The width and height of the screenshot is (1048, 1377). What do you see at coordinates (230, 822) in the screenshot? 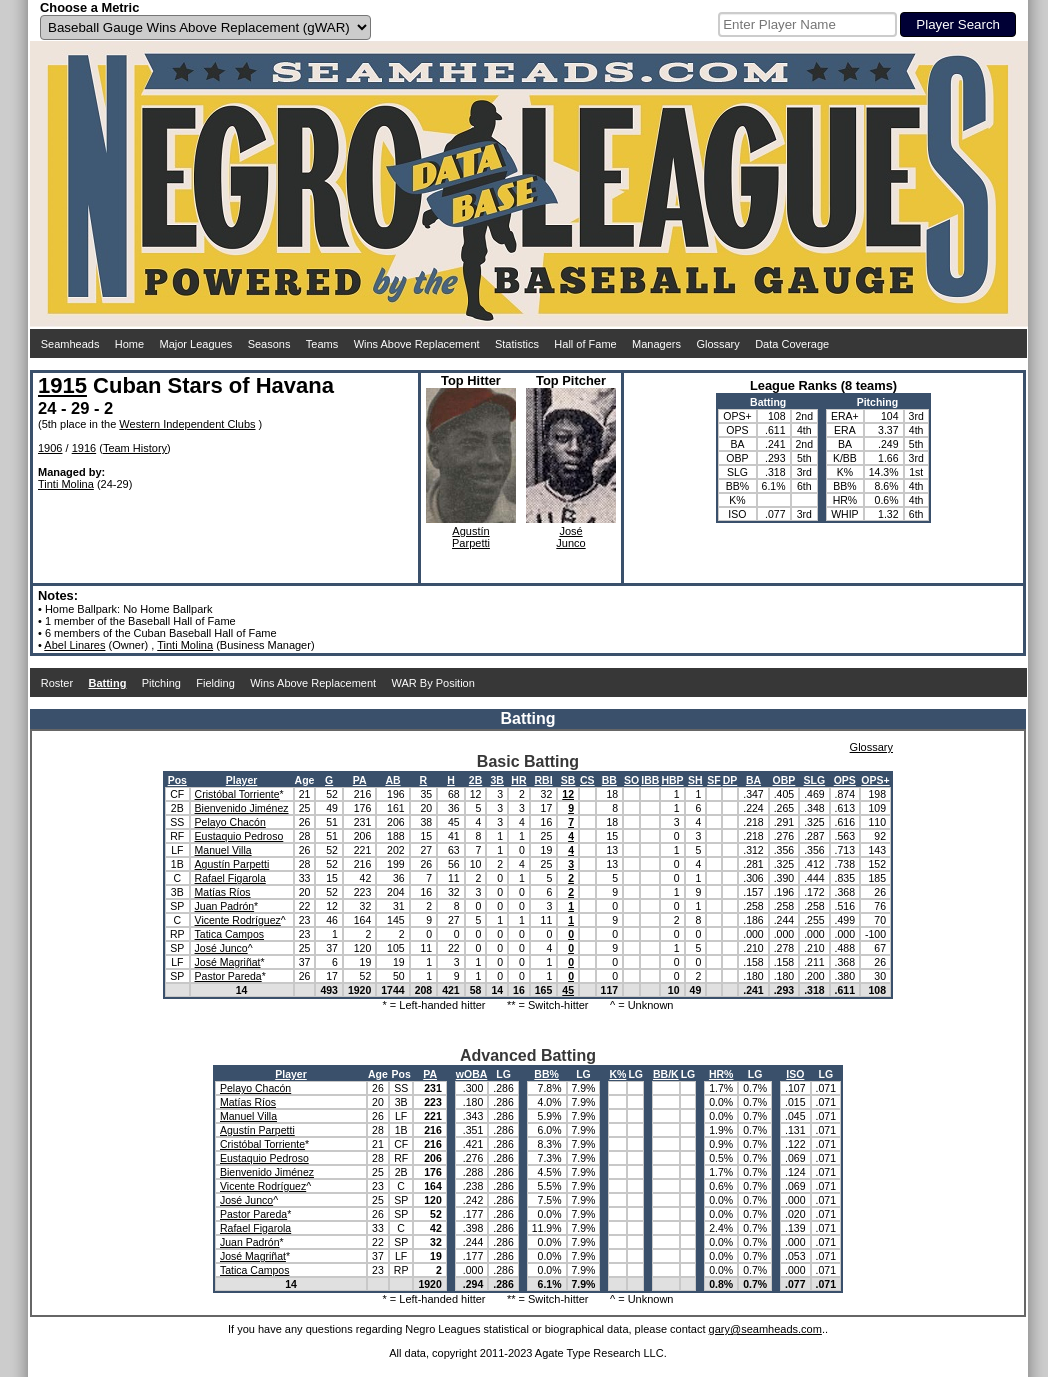
I see `Pelayo Chacón` at bounding box center [230, 822].